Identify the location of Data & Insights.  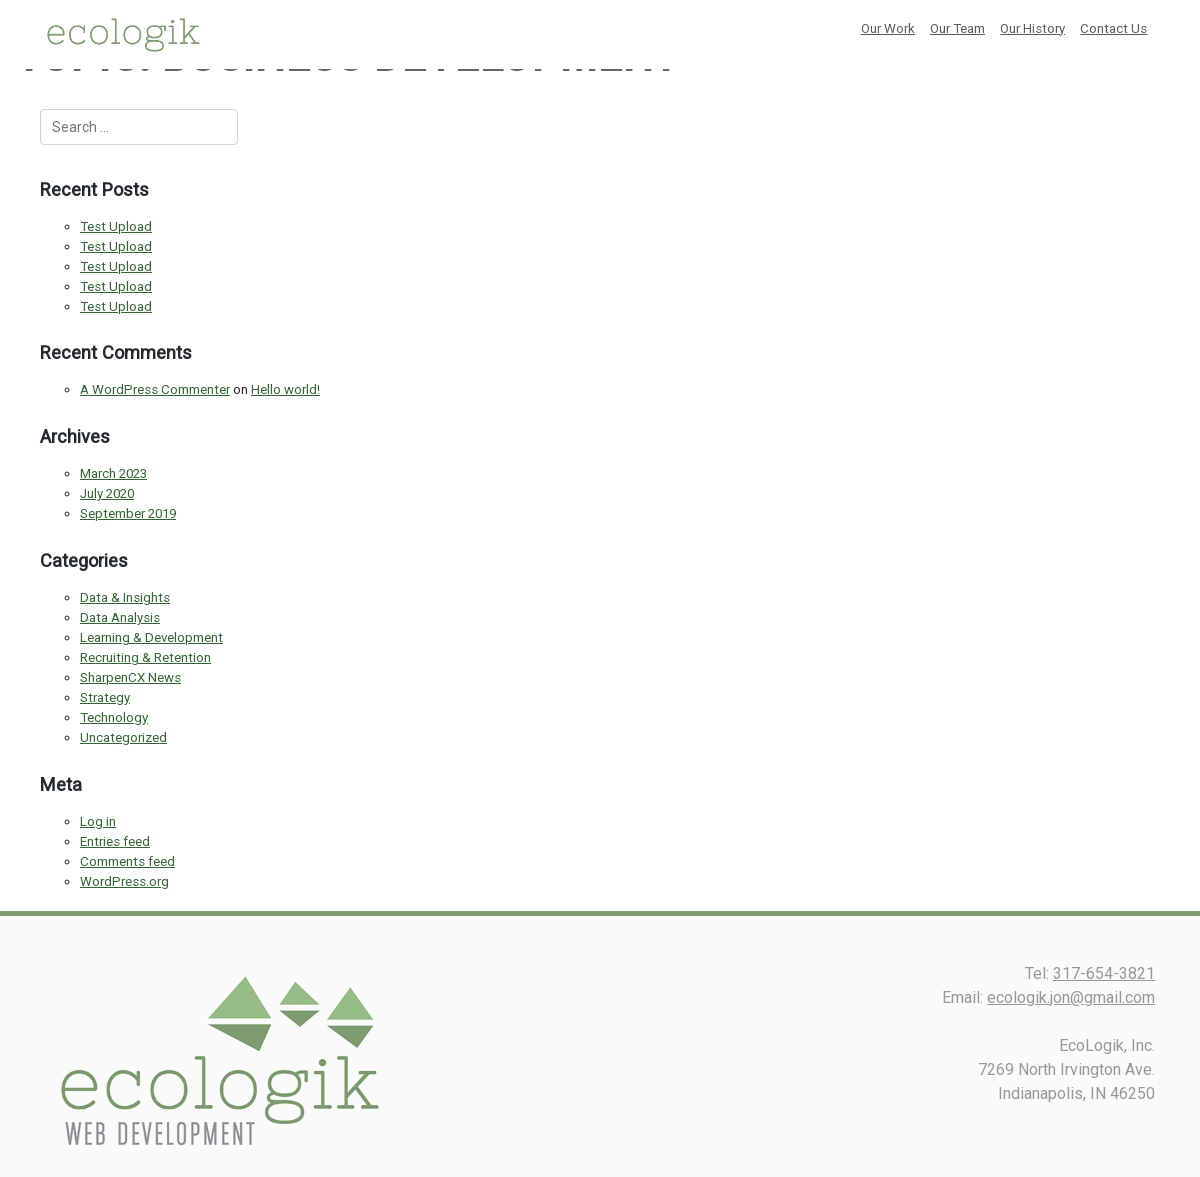
(125, 597).